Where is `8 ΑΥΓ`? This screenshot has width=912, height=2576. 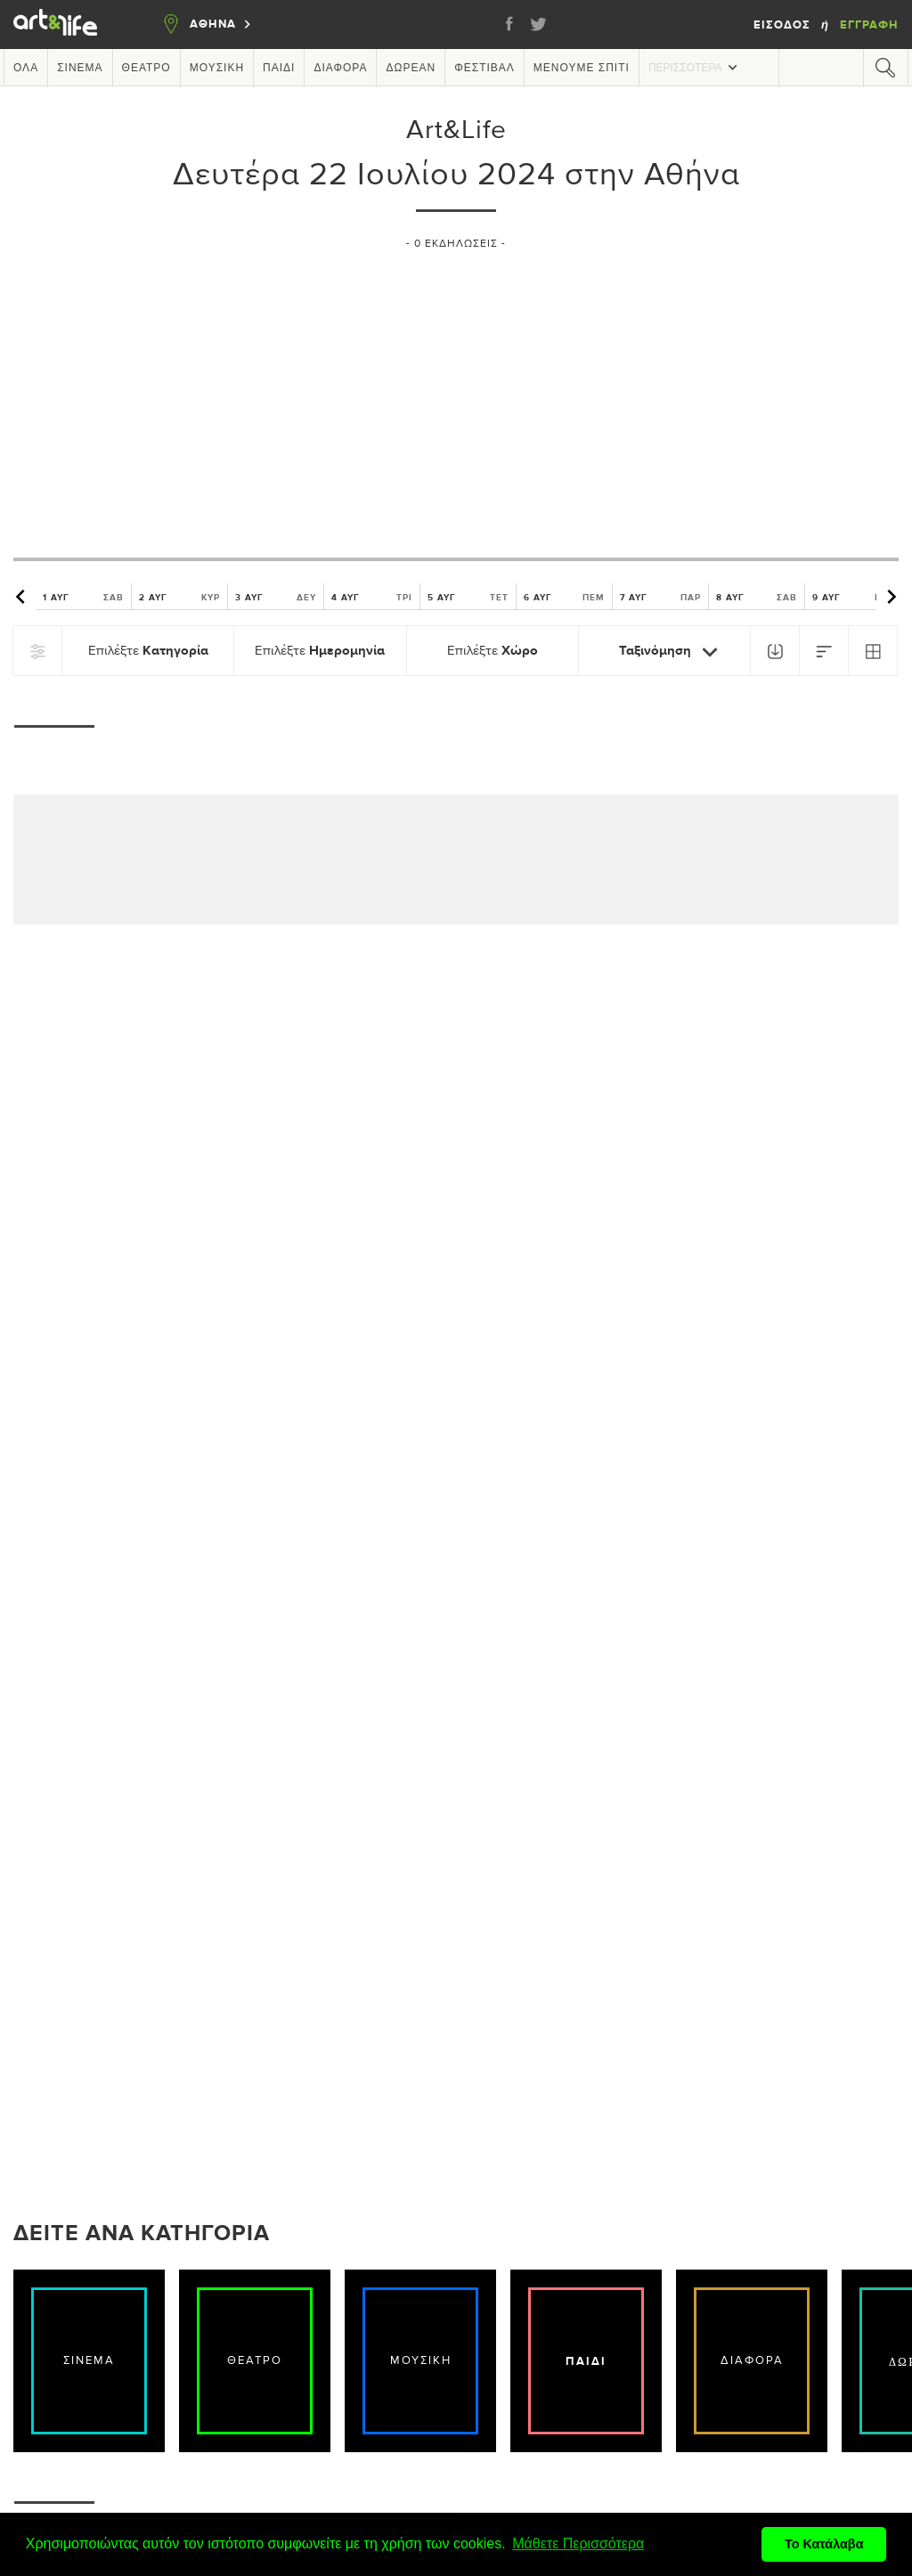
8 ΑΥΓ is located at coordinates (756, 596).